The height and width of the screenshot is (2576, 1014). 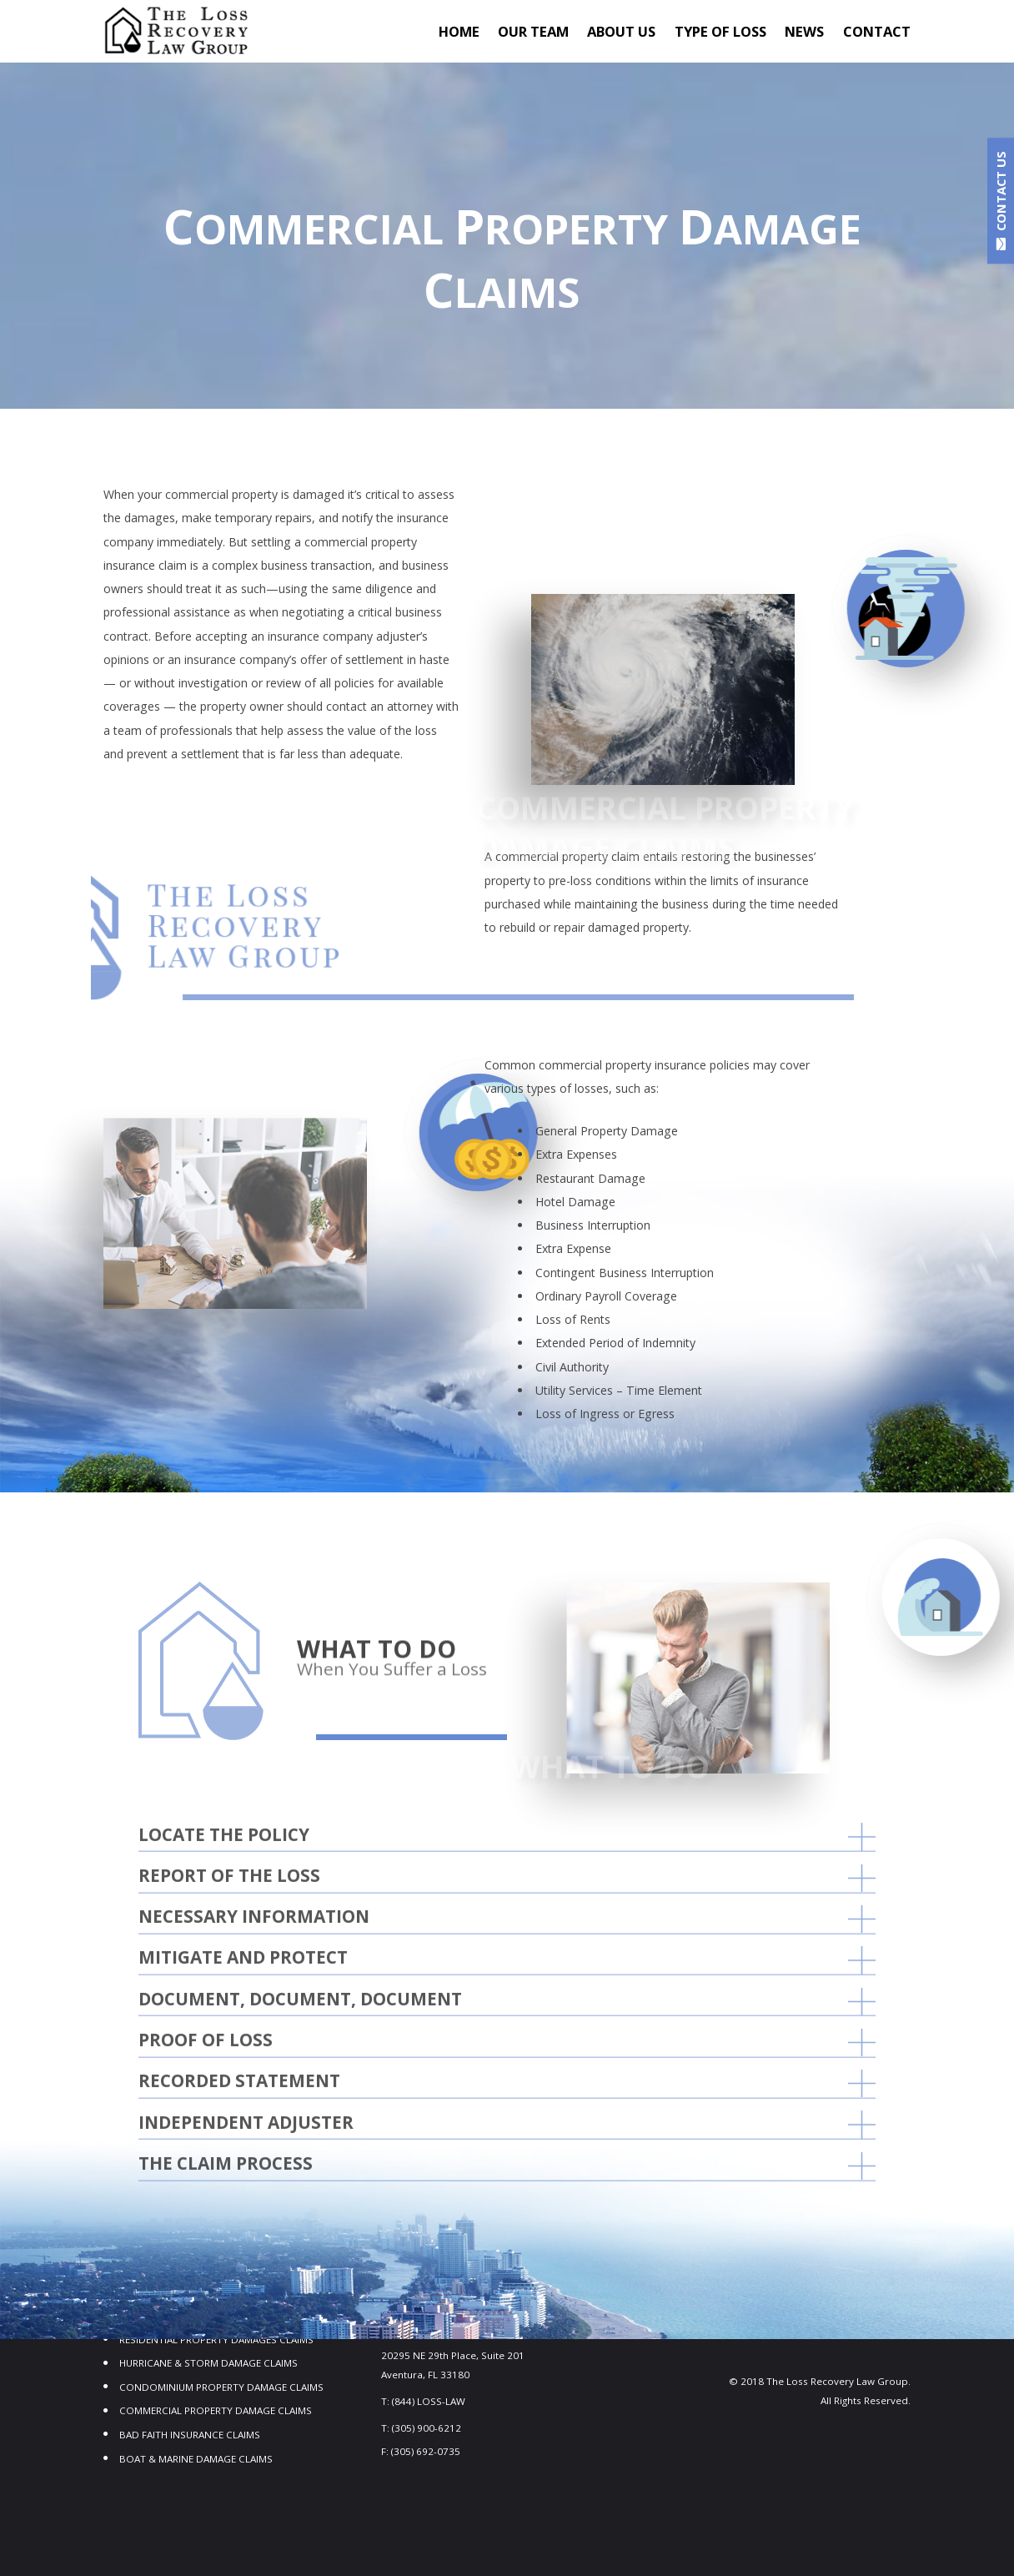 I want to click on OUR TEAM, so click(x=533, y=32).